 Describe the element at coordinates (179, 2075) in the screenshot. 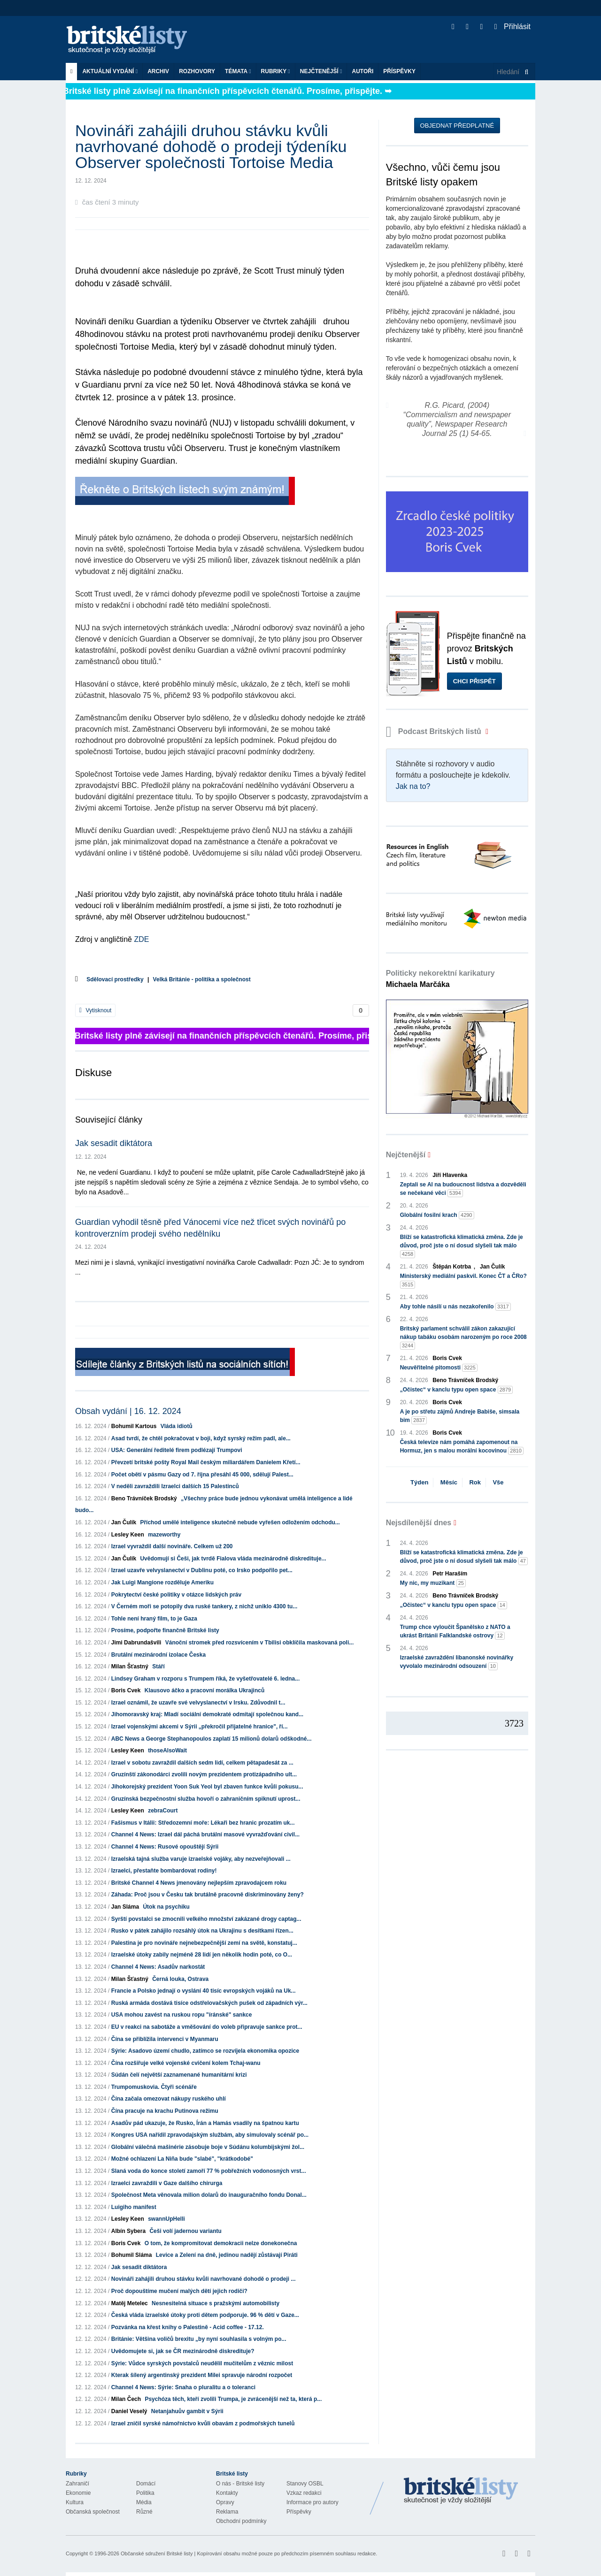

I see `Súdán čelí největší zaznamenané humanitární krizi` at that location.